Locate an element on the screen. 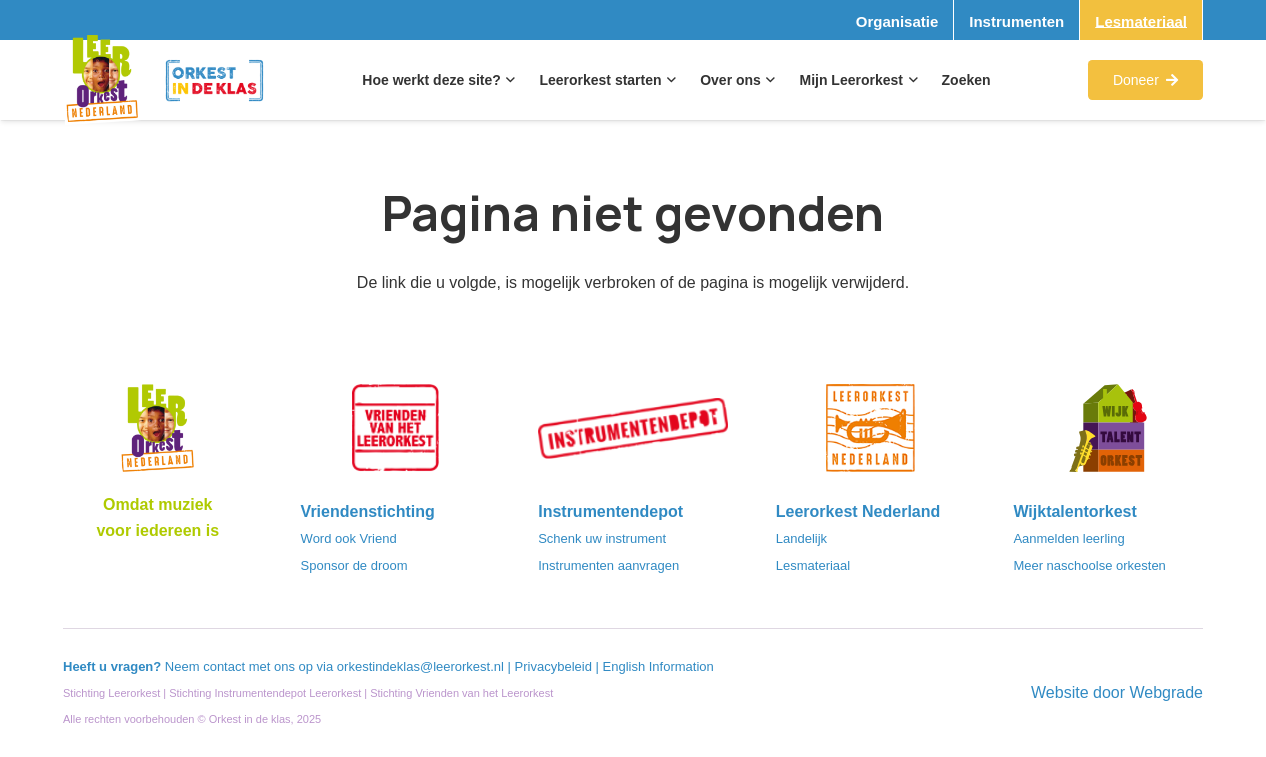 The image size is (1266, 757). Lesmateriaal is located at coordinates (813, 565).